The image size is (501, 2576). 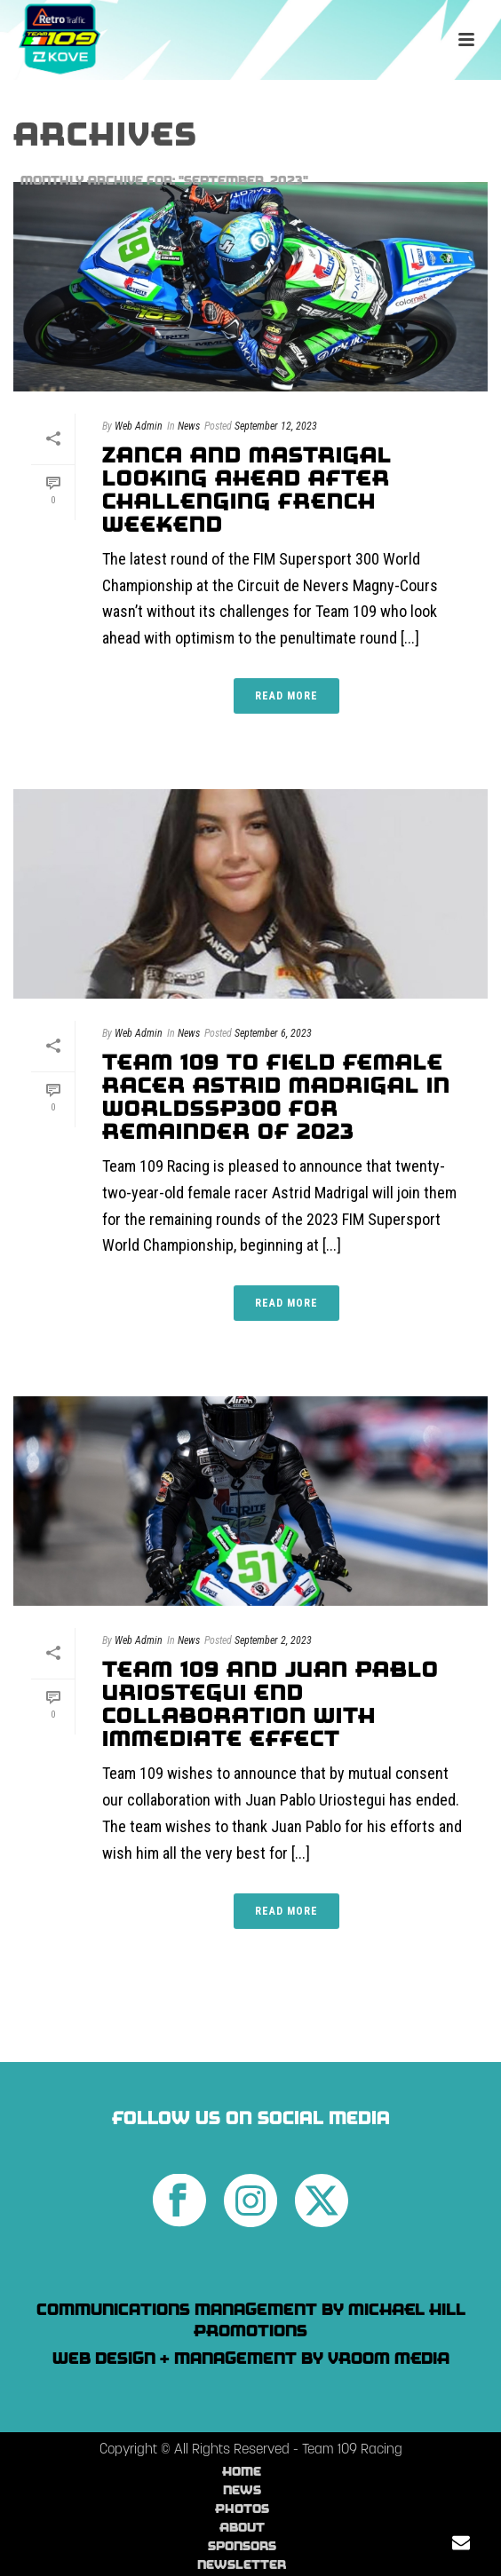 What do you see at coordinates (242, 2527) in the screenshot?
I see `About` at bounding box center [242, 2527].